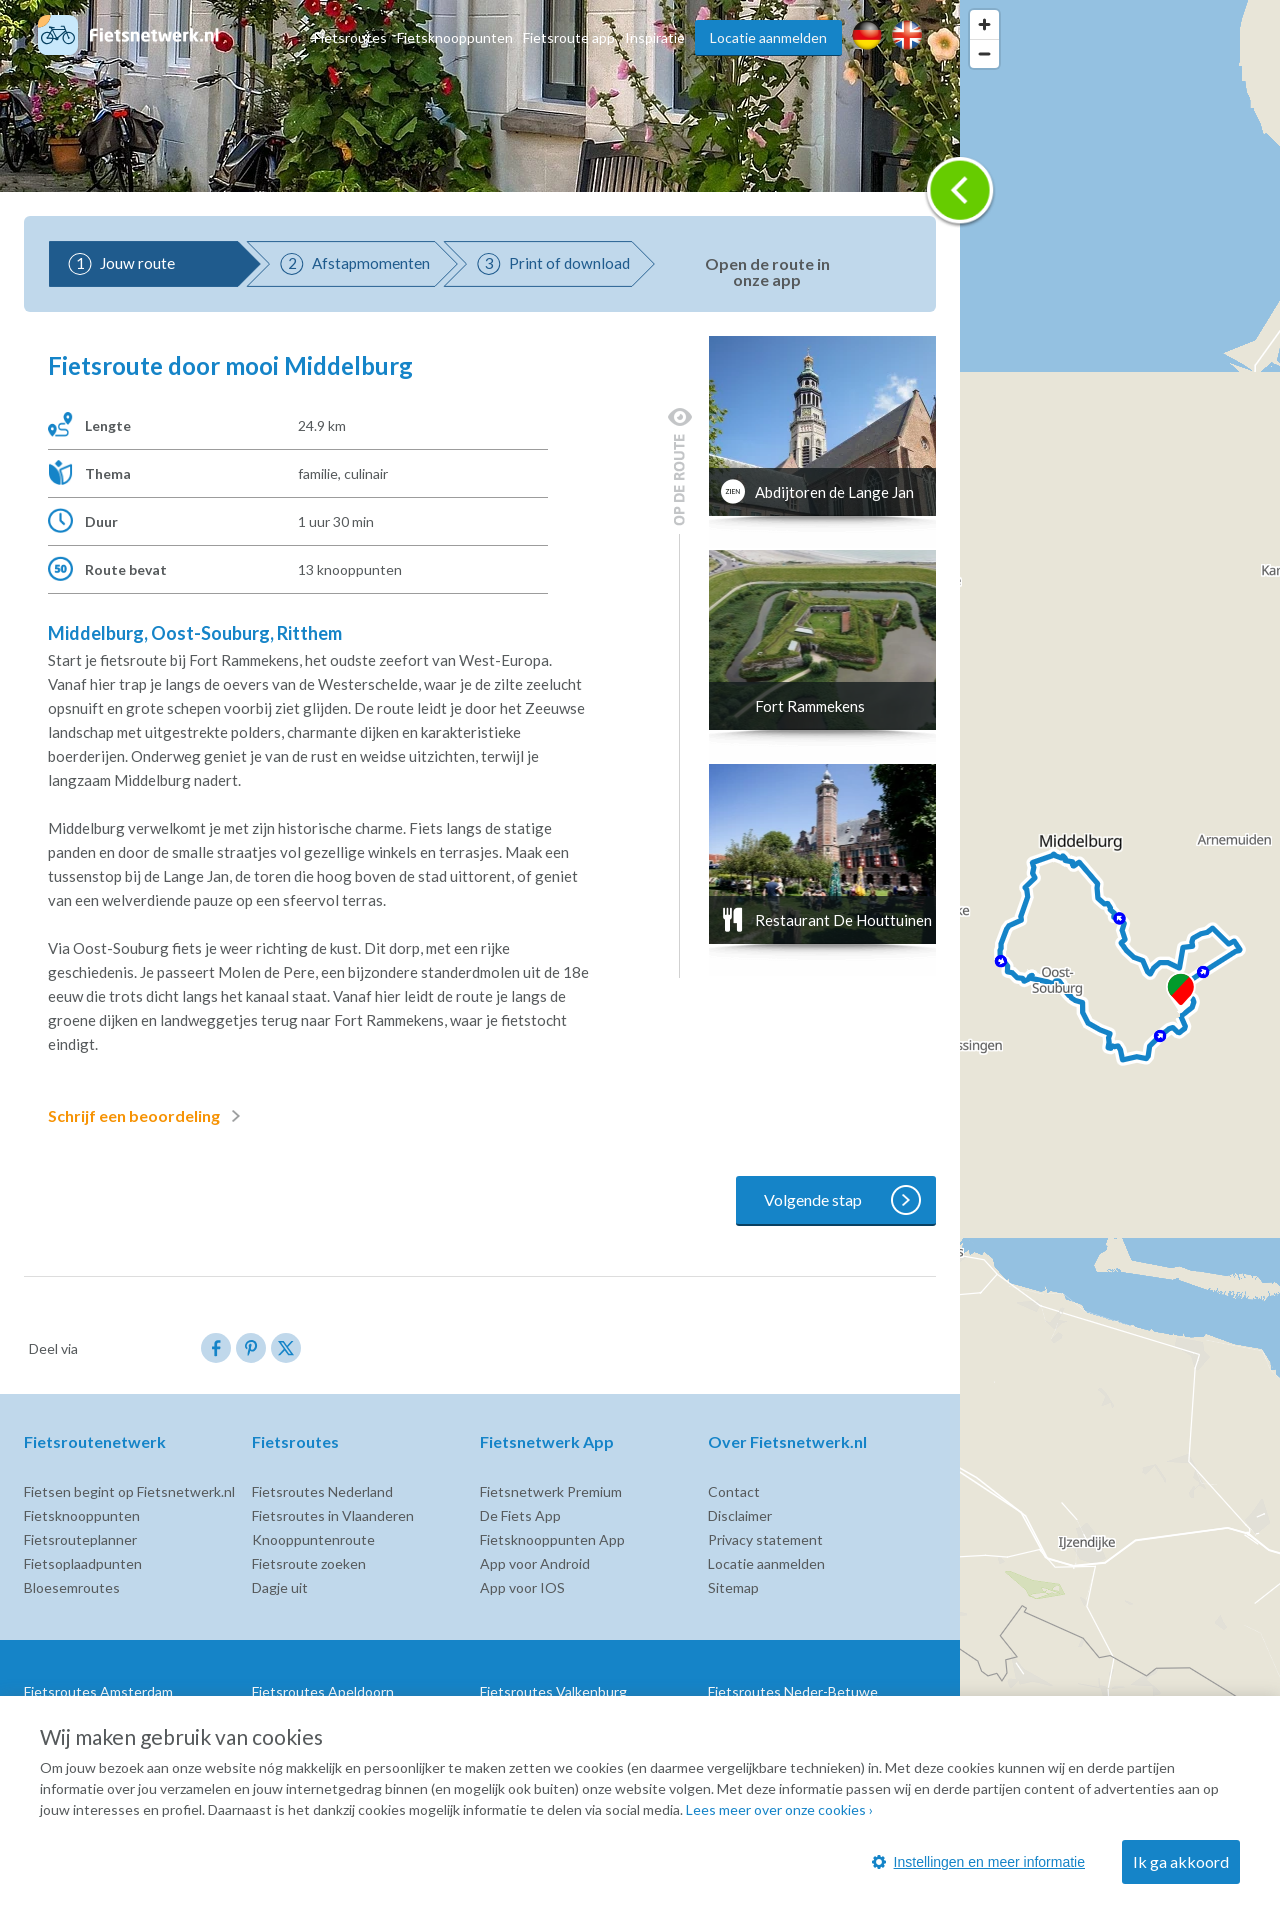  Describe the element at coordinates (148, 1116) in the screenshot. I see `Schrijf een beoordeling` at that location.